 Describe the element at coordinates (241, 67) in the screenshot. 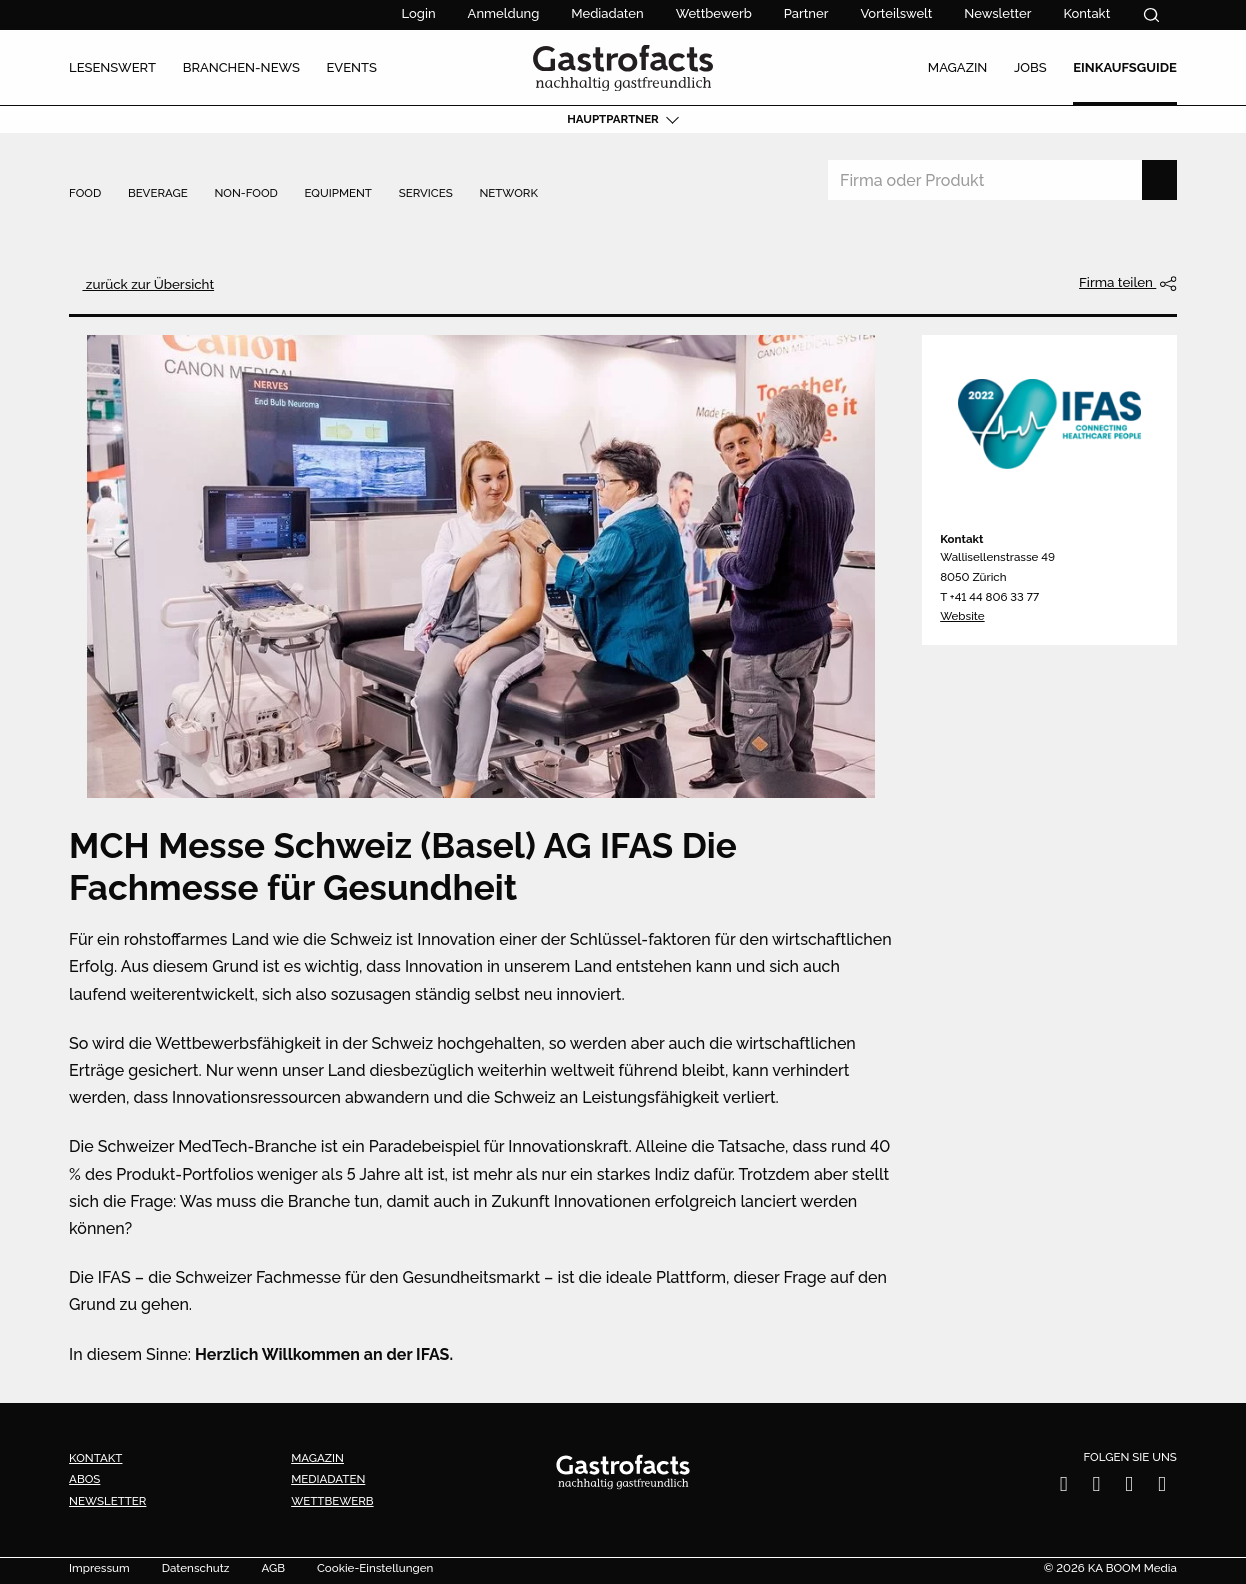

I see `Branchen-News [menuitem]` at that location.